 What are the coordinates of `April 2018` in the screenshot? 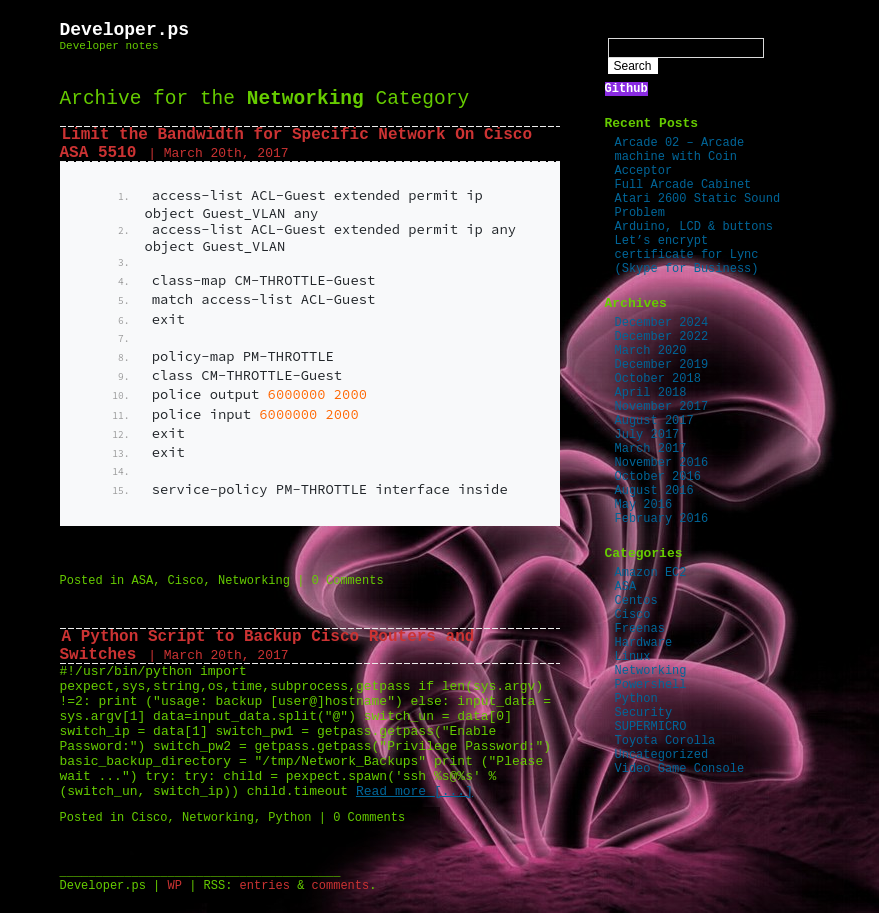 It's located at (651, 393).